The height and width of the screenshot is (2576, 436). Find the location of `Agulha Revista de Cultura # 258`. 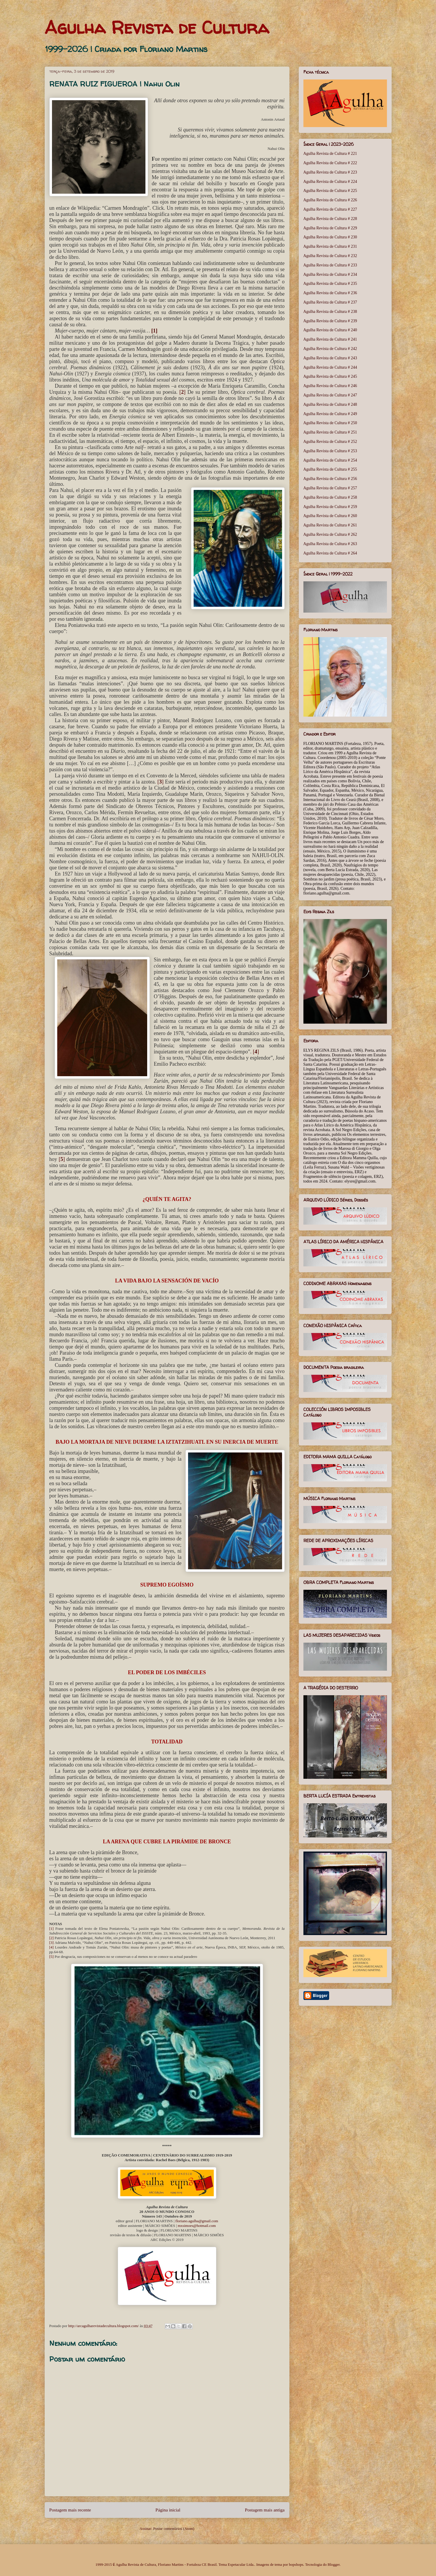

Agulha Revista de Cultura # 258 is located at coordinates (330, 497).